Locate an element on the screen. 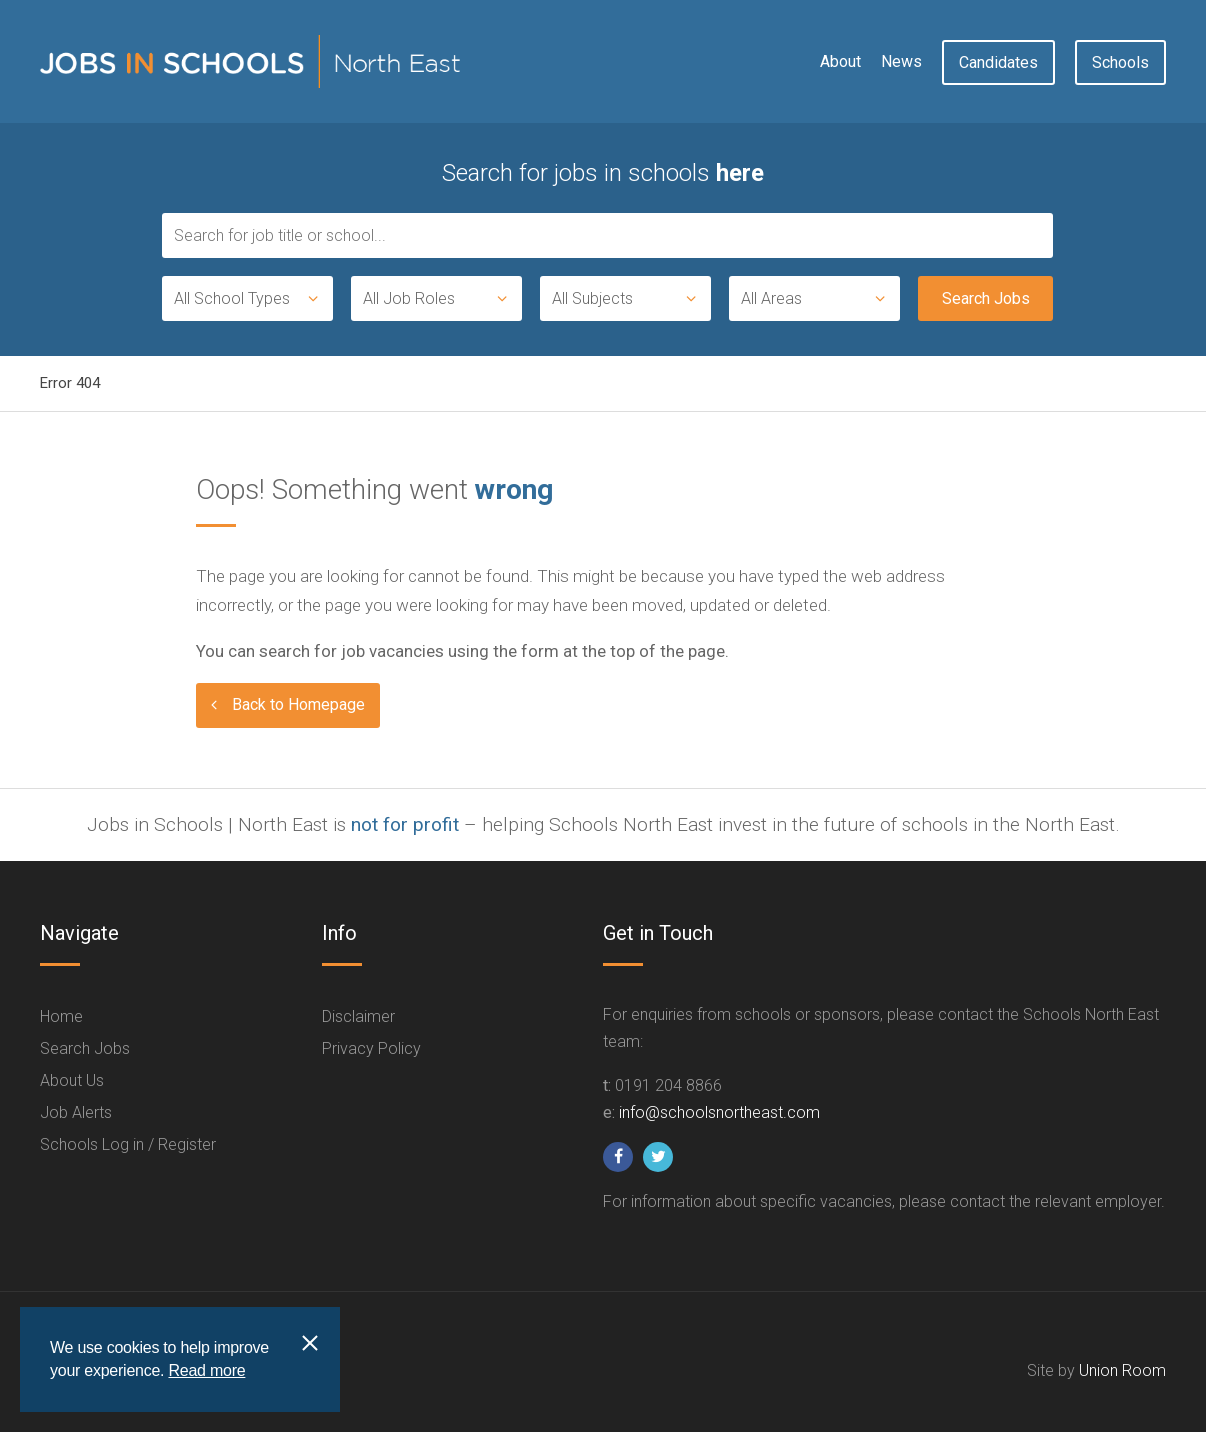 This screenshot has height=1432, width=1206. About is located at coordinates (840, 61).